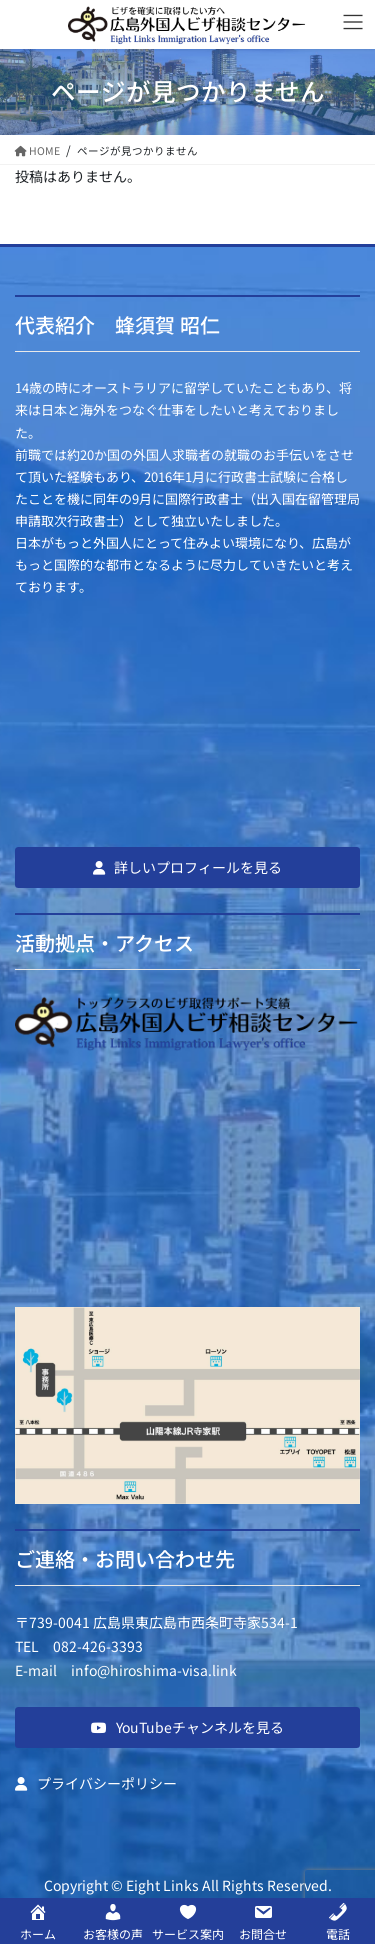  I want to click on [button], so click(187, 867).